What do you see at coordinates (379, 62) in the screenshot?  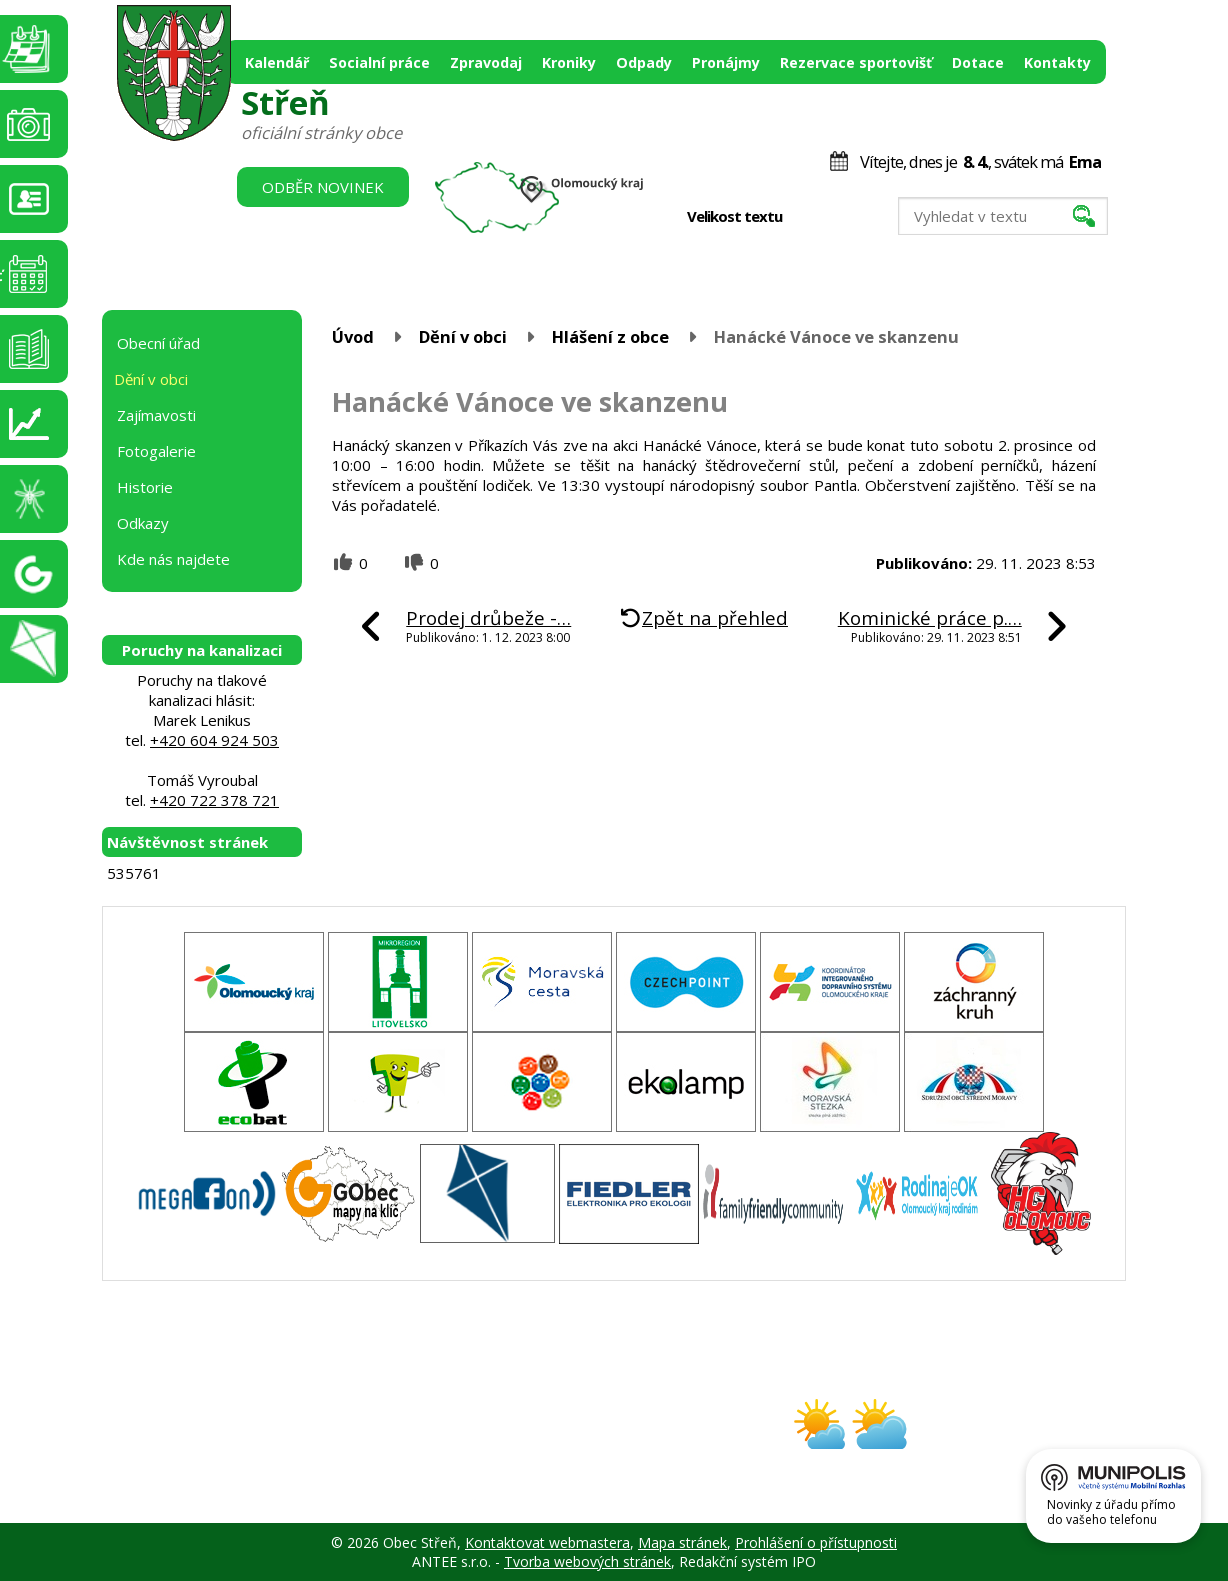 I see `Socialní práce` at bounding box center [379, 62].